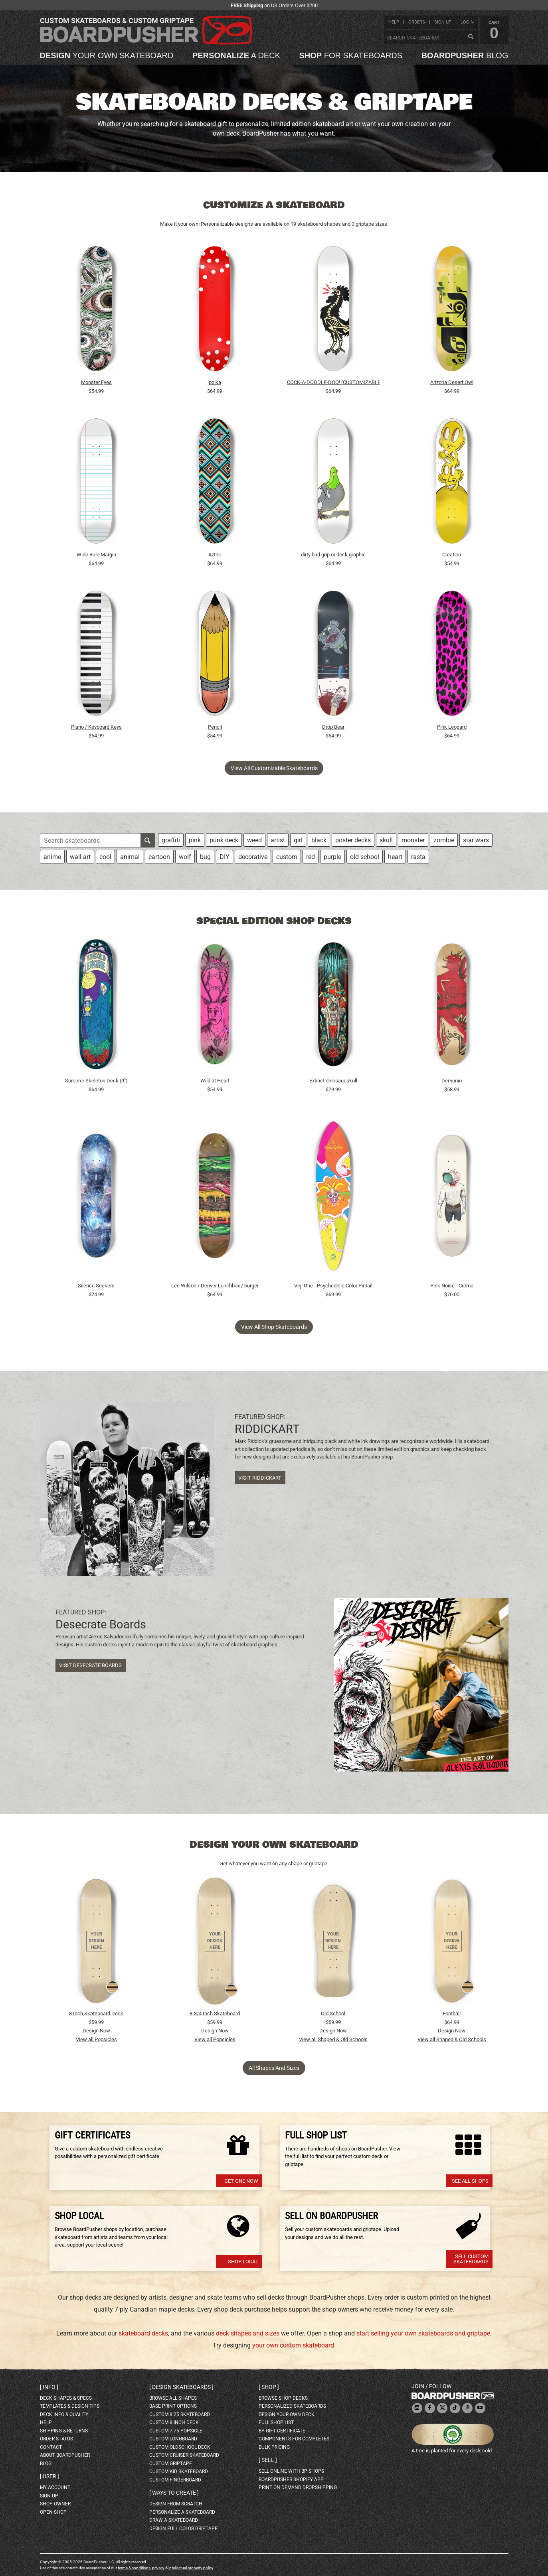 The height and width of the screenshot is (2576, 548). I want to click on Wild at Heart, so click(214, 1081).